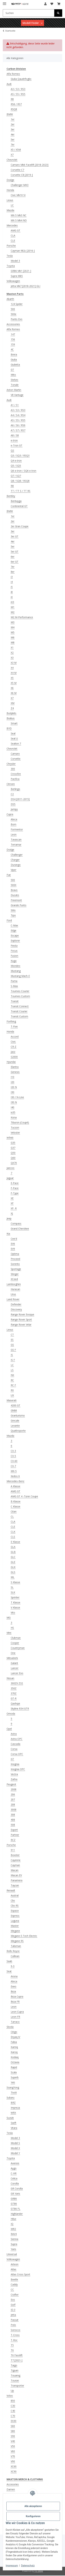  Describe the element at coordinates (12, 677) in the screenshot. I see `X5` at that location.